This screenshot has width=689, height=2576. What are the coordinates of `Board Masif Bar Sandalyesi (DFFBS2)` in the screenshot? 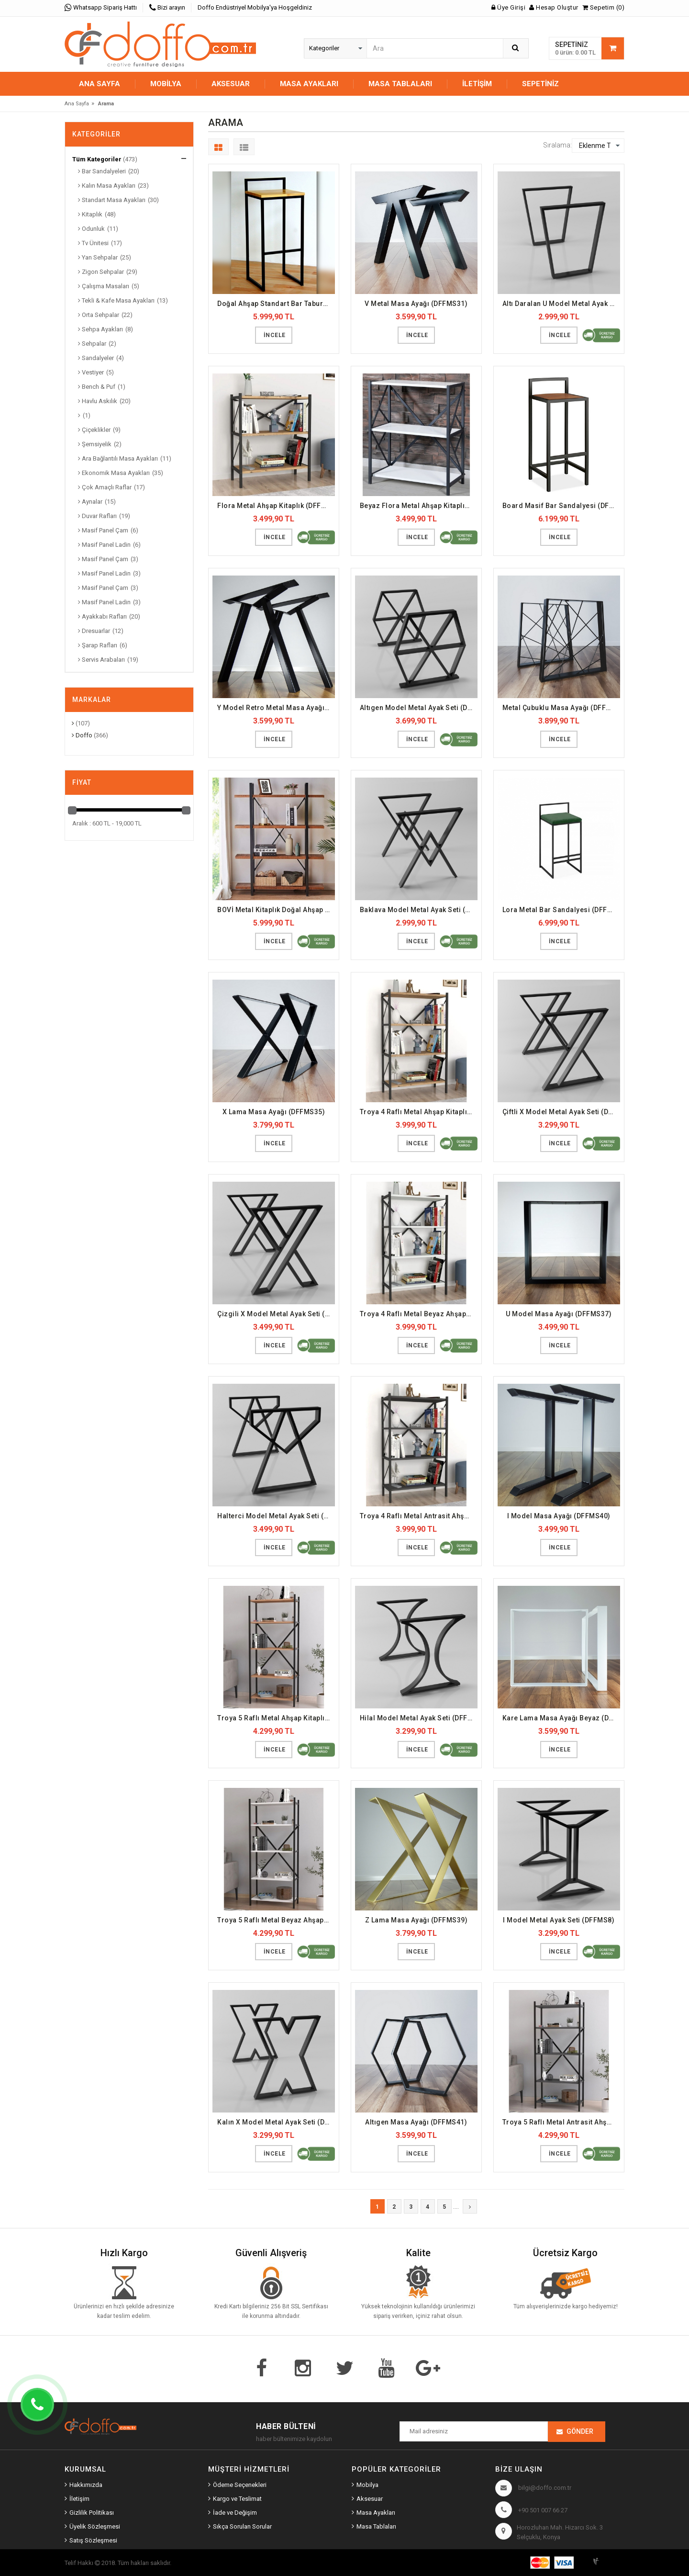 It's located at (561, 505).